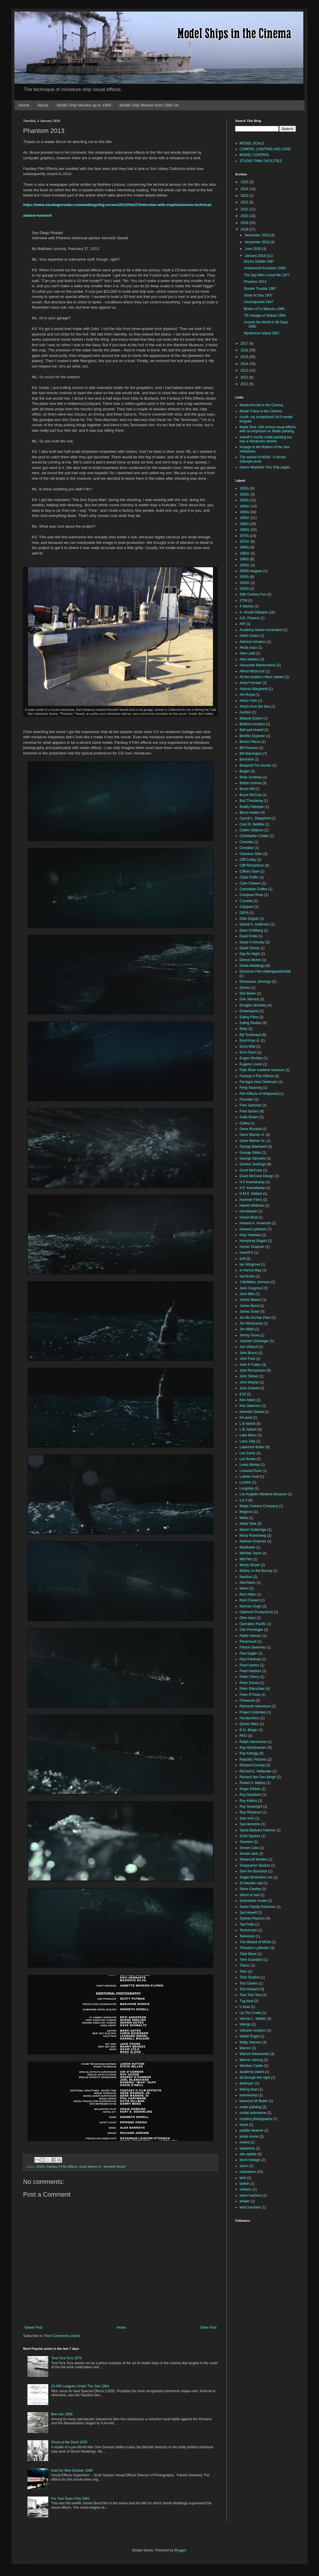  Describe the element at coordinates (246, 1253) in the screenshot. I see `HutchFX` at that location.